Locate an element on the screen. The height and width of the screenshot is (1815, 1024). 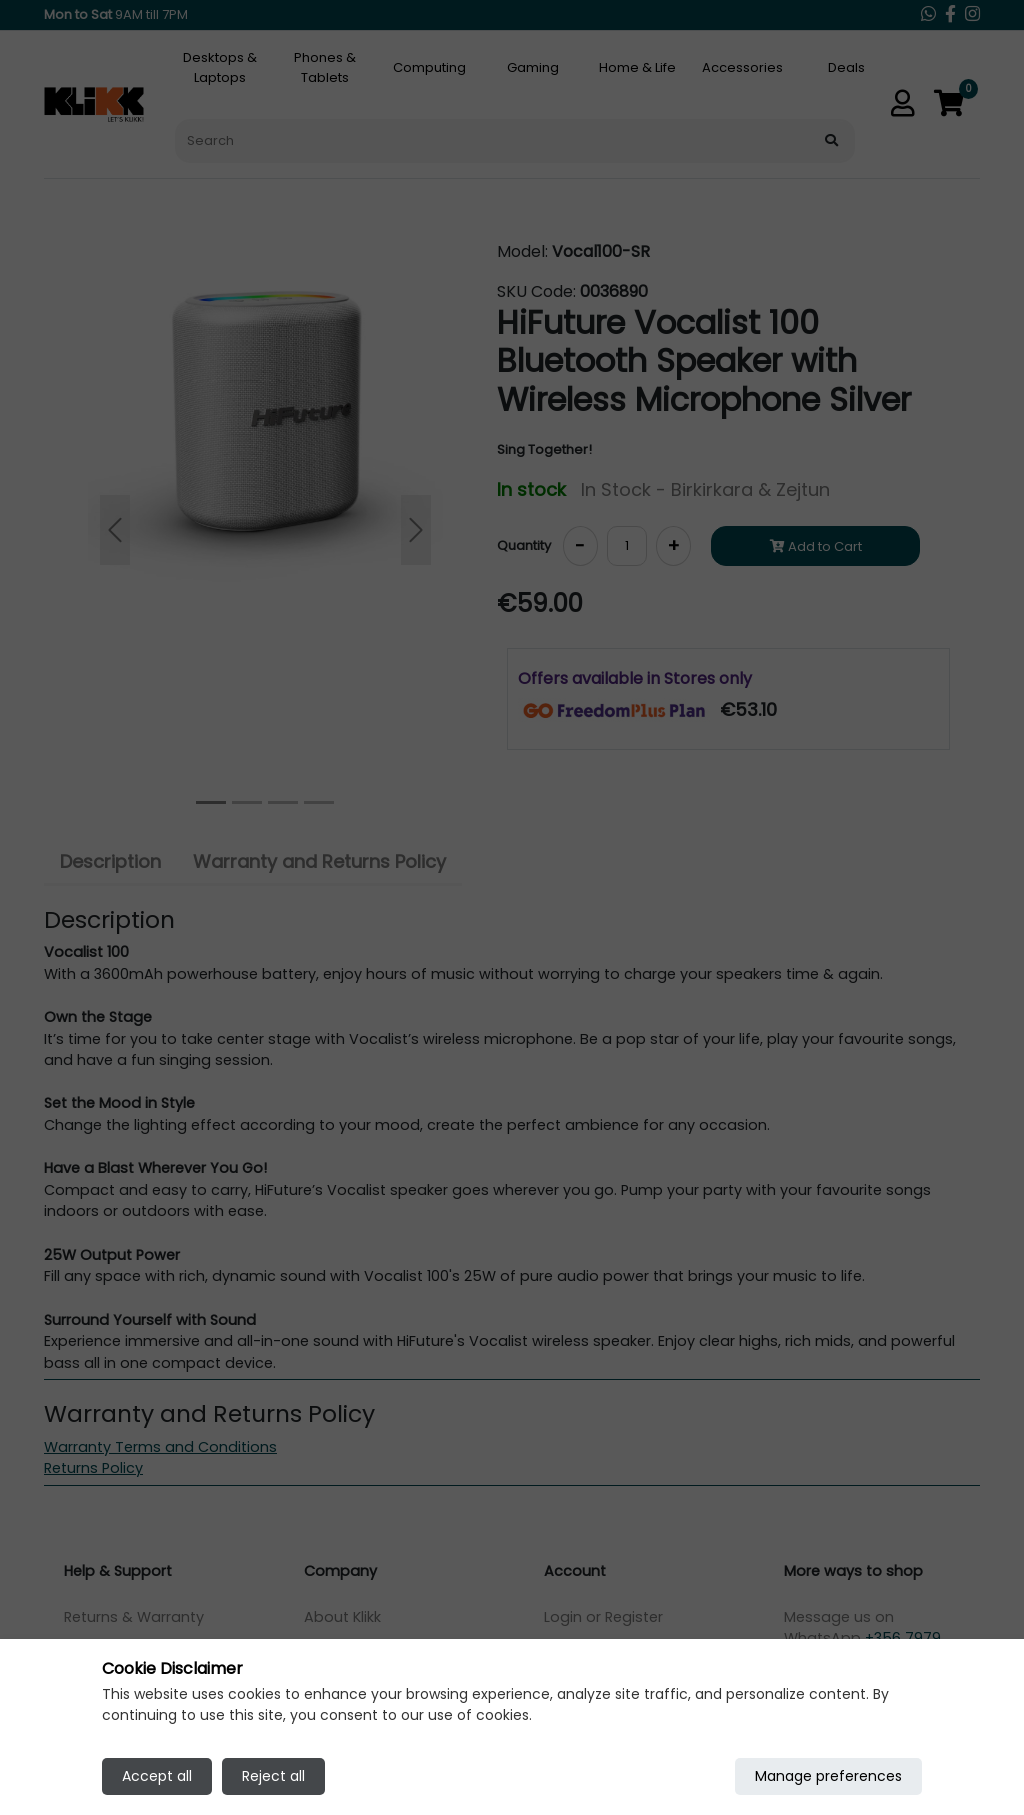
Description is located at coordinates (110, 861).